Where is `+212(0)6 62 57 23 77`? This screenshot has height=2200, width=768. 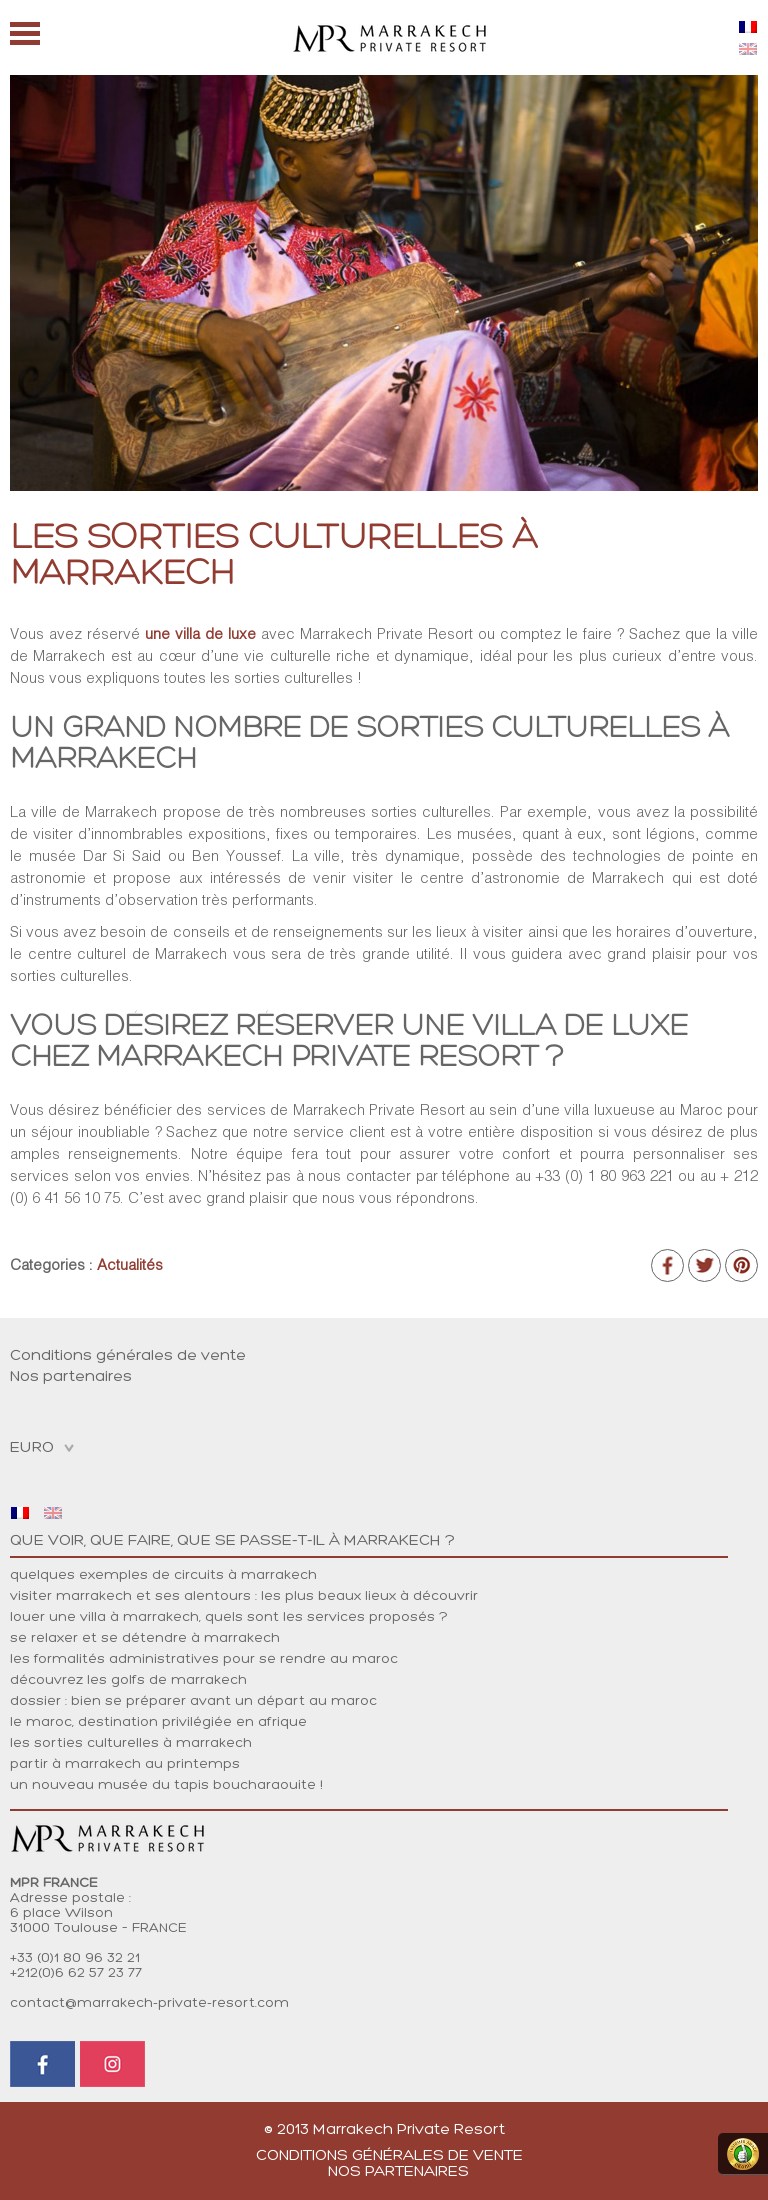 +212(0)6 62 57 23 77 is located at coordinates (76, 1973).